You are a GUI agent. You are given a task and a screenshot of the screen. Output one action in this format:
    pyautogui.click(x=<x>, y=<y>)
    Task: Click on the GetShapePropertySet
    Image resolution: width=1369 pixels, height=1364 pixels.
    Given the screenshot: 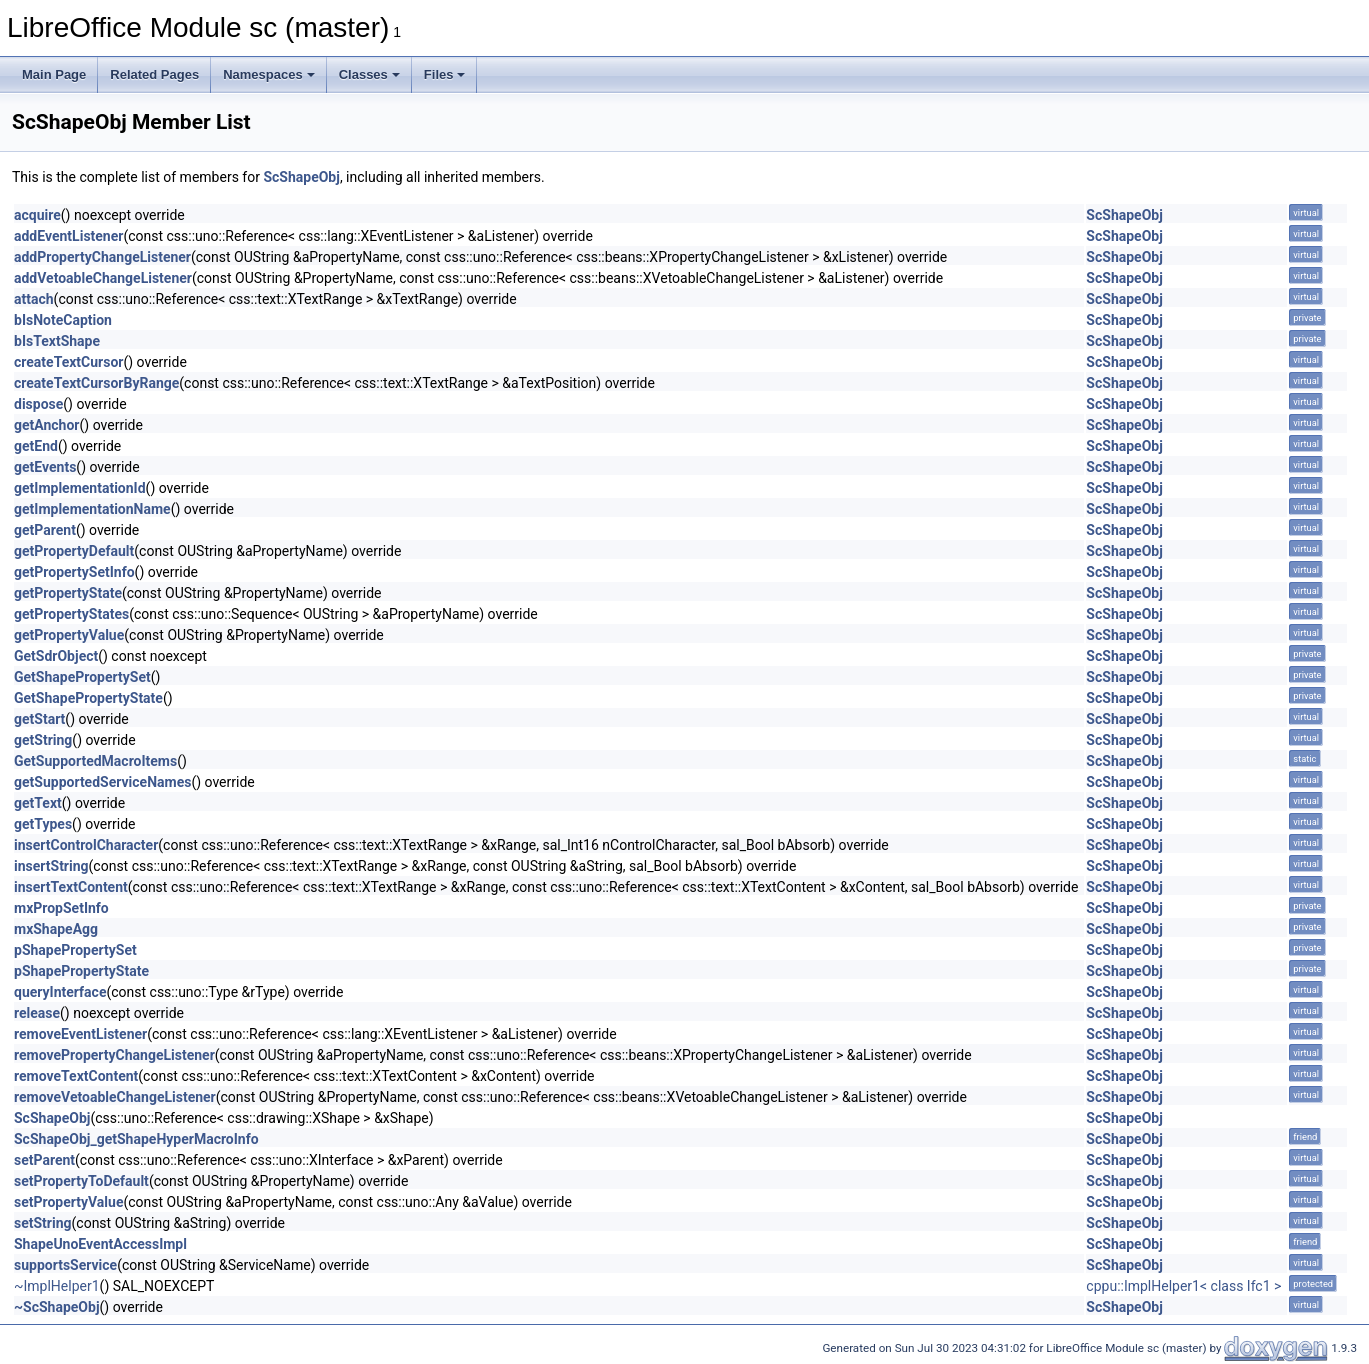 What is the action you would take?
    pyautogui.click(x=82, y=677)
    